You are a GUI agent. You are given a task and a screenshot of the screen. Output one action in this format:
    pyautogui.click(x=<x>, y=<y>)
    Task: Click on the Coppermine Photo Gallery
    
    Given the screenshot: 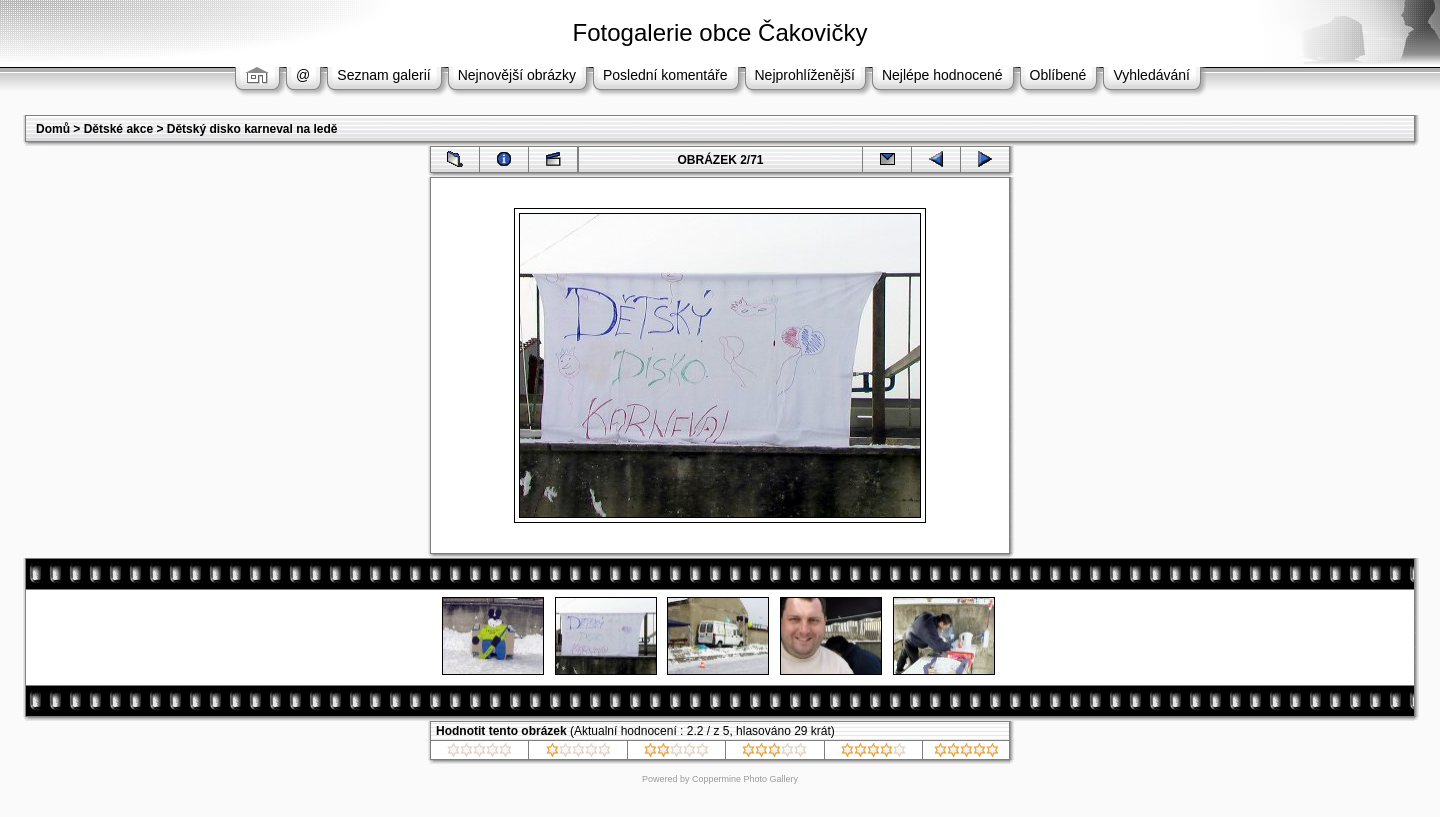 What is the action you would take?
    pyautogui.click(x=745, y=779)
    